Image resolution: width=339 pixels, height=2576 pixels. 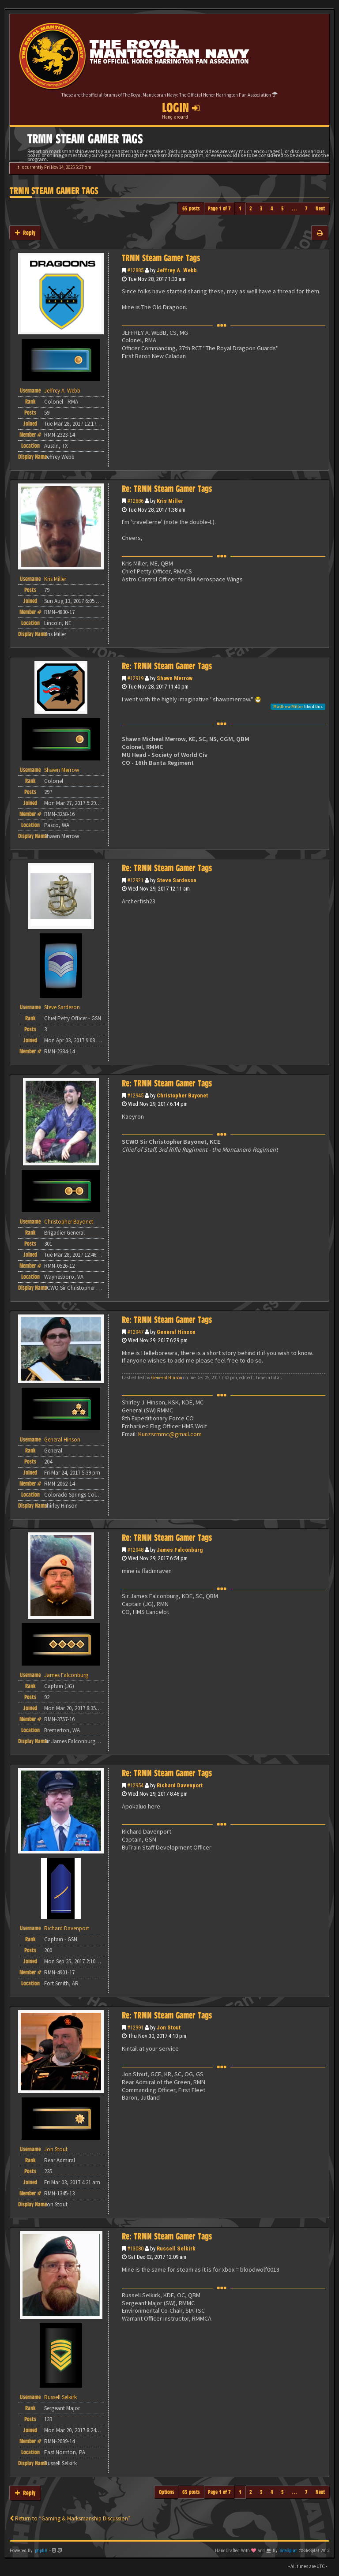 What do you see at coordinates (282, 208) in the screenshot?
I see `5 [button]` at bounding box center [282, 208].